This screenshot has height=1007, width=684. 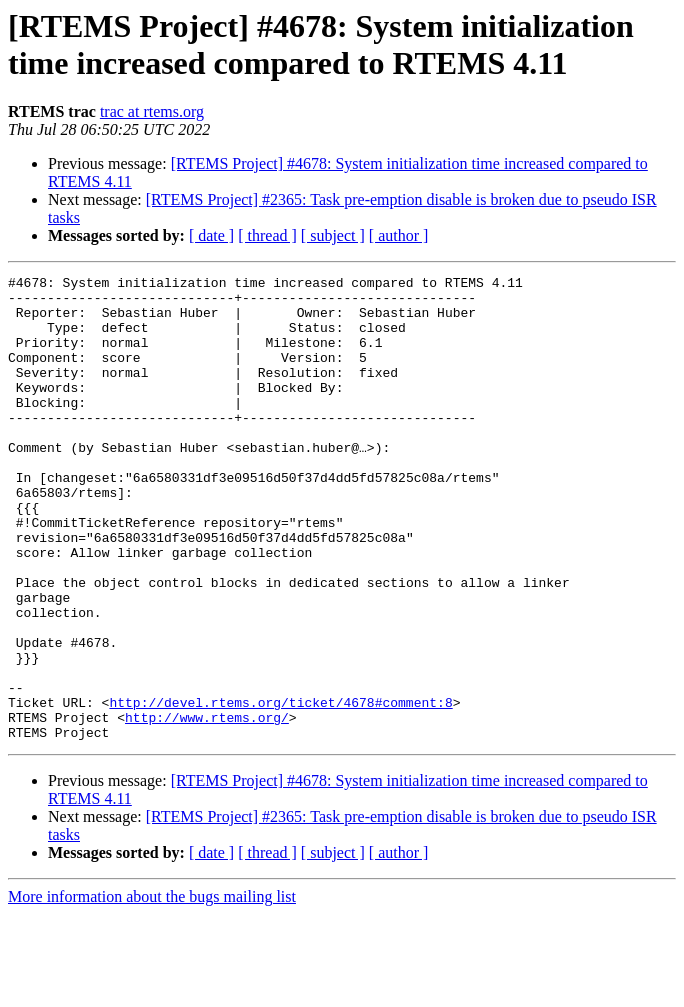 I want to click on http://www.rtems.org/, so click(x=207, y=807).